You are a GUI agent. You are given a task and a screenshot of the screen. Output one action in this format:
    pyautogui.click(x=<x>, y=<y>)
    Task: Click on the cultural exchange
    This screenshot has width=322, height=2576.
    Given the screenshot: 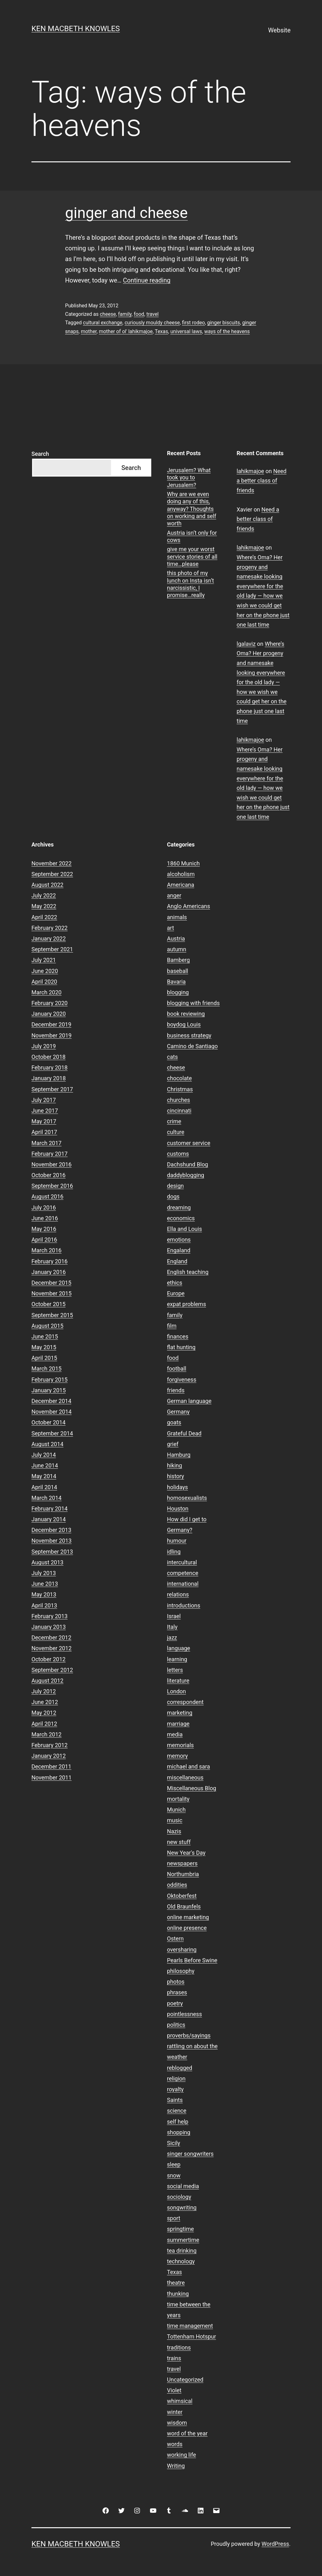 What is the action you would take?
    pyautogui.click(x=102, y=323)
    